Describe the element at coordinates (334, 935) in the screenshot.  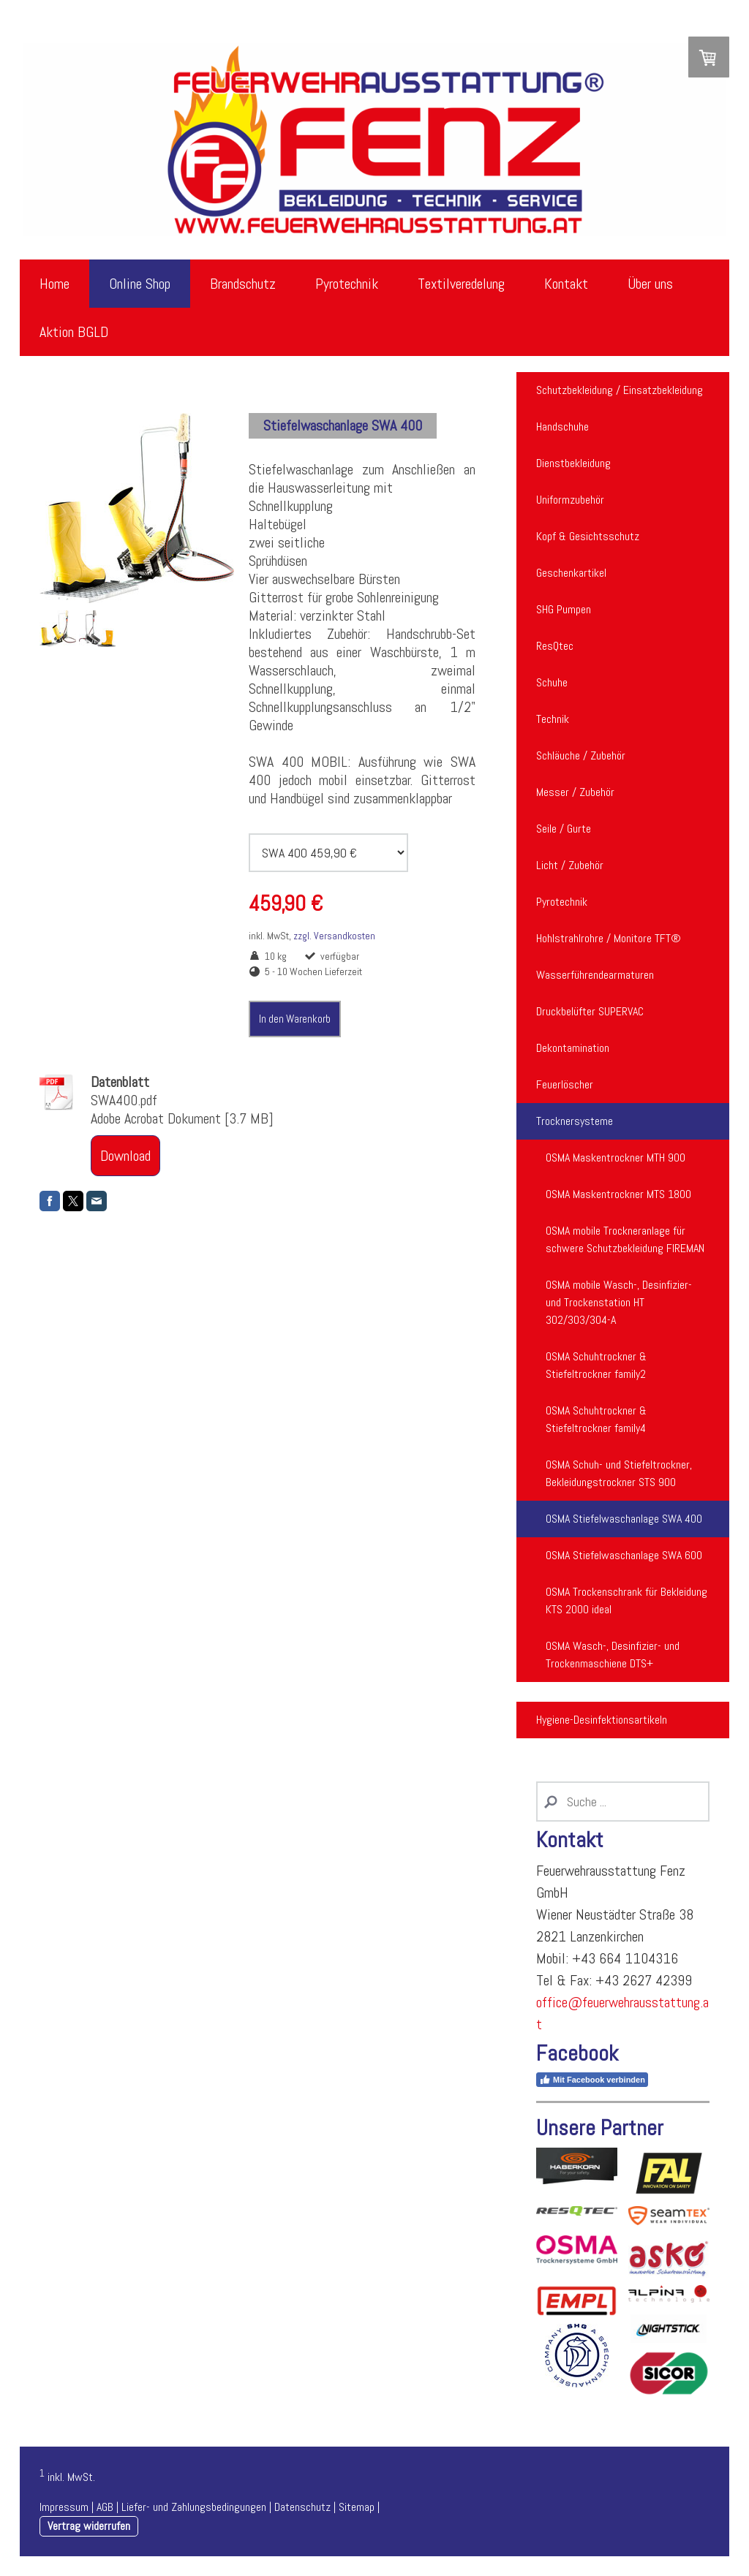
I see `zzgl. Versandkosten` at that location.